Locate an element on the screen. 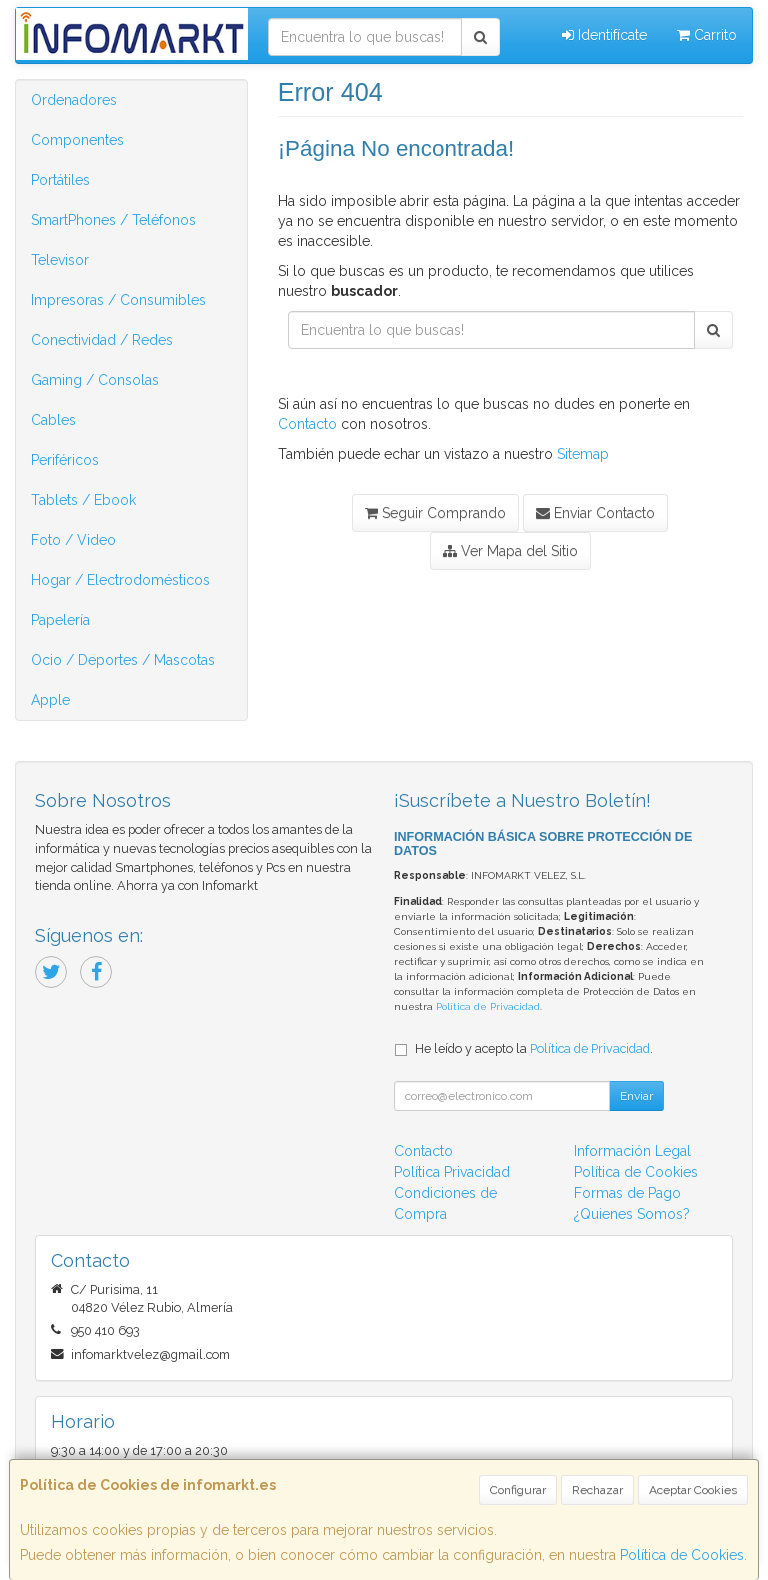 The width and height of the screenshot is (768, 1580). Componentes is located at coordinates (77, 140).